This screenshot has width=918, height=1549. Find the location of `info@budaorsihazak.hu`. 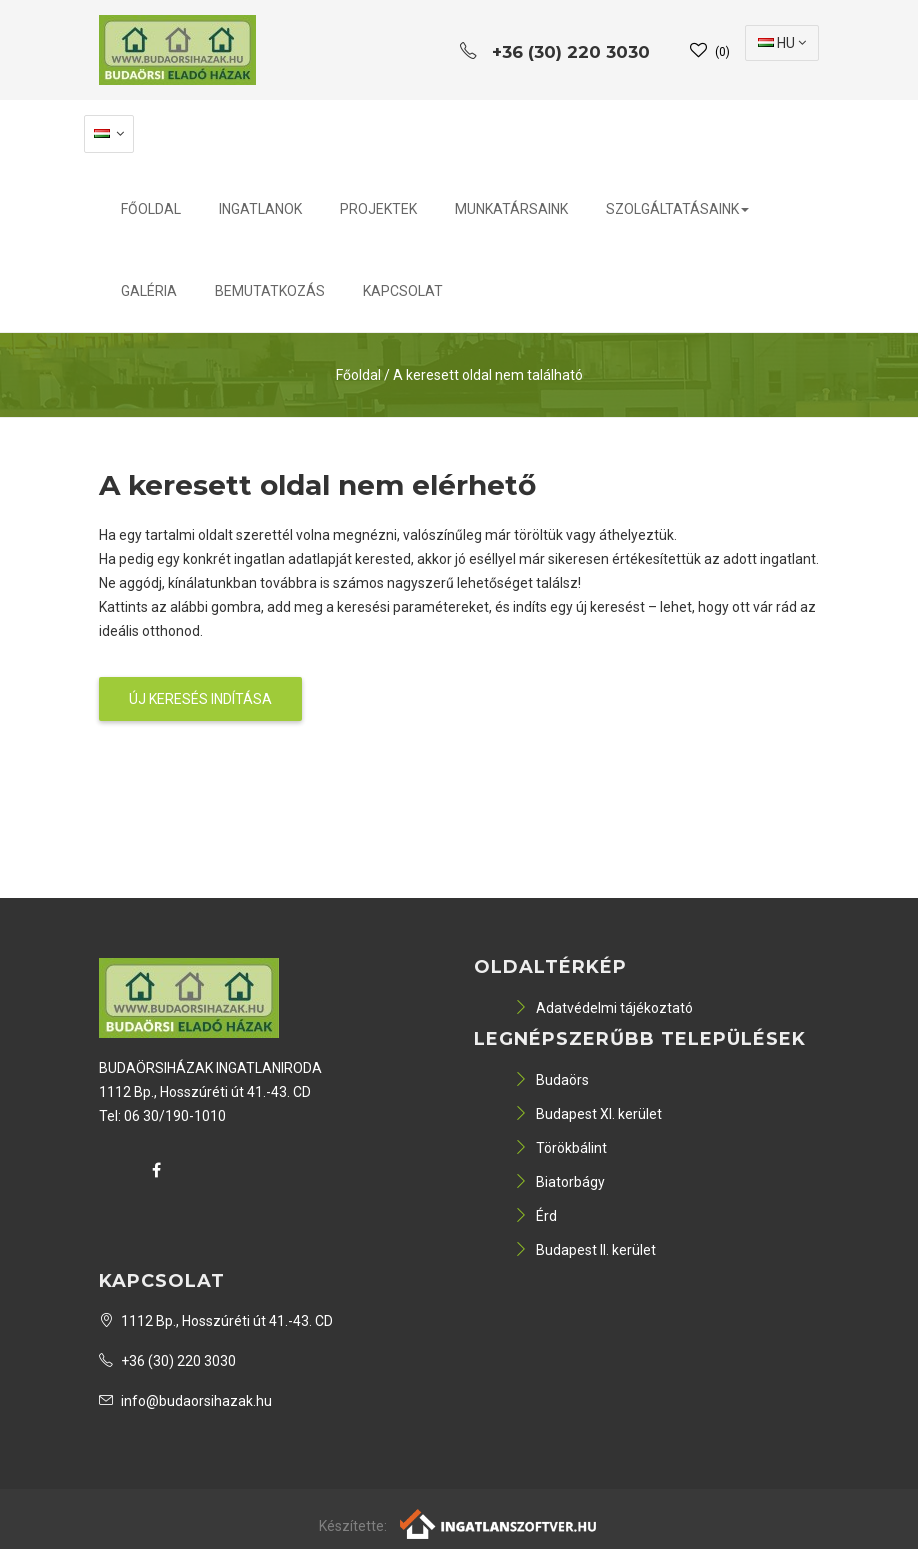

info@budaorsihazak.hu is located at coordinates (185, 1401).